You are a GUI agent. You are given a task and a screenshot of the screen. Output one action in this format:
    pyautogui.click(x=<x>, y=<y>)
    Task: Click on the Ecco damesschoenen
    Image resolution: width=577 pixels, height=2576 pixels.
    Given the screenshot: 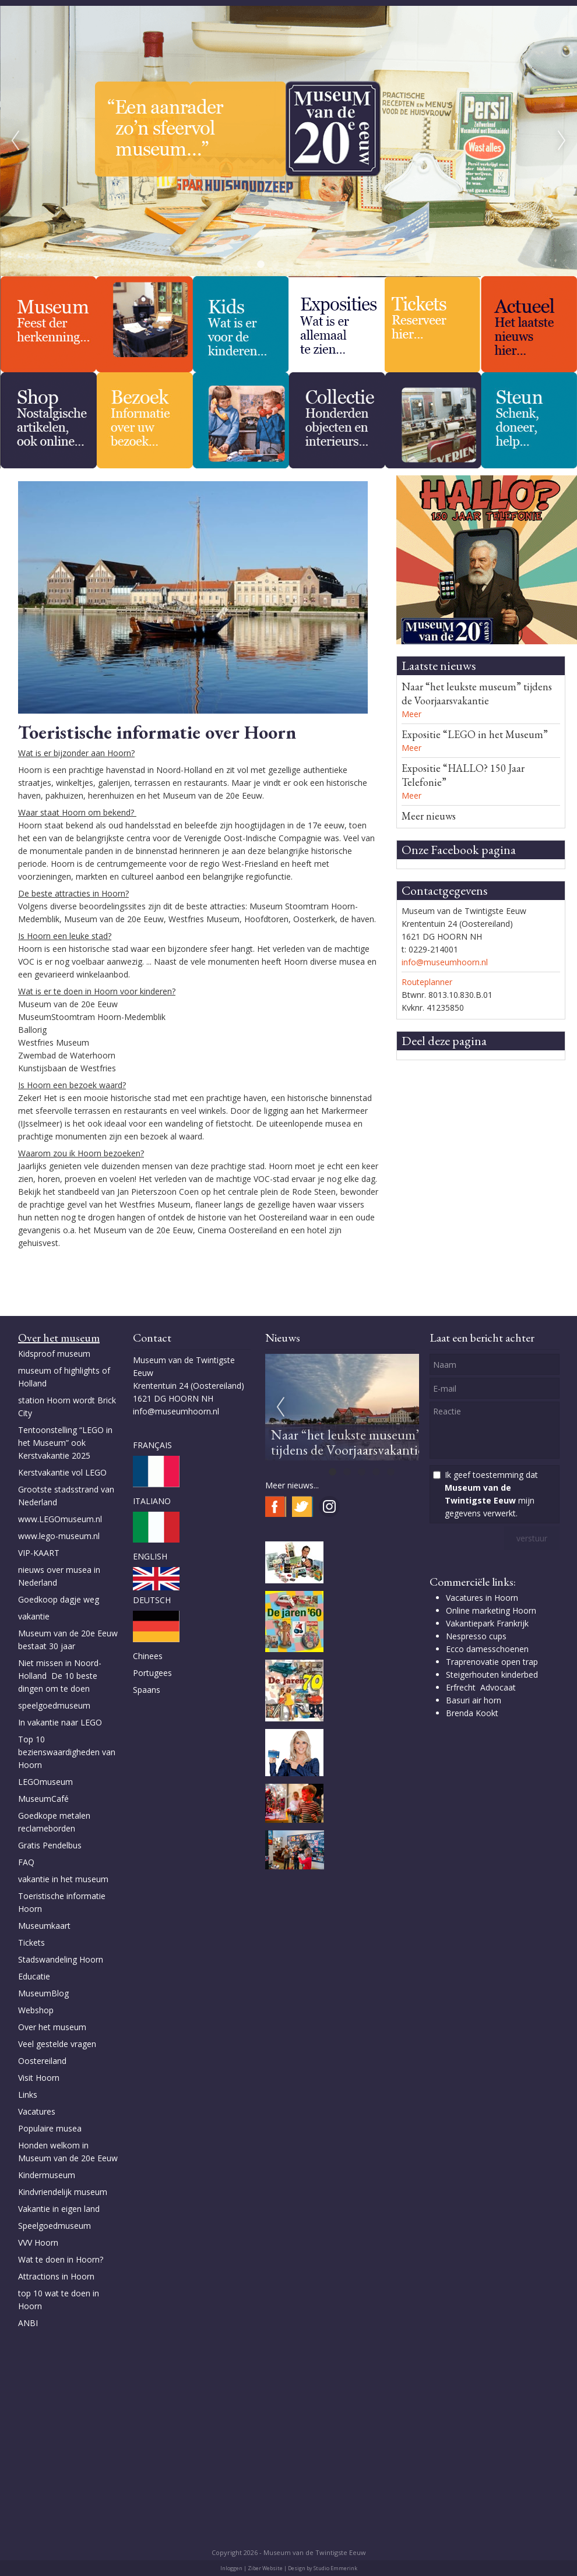 What is the action you would take?
    pyautogui.click(x=487, y=1648)
    